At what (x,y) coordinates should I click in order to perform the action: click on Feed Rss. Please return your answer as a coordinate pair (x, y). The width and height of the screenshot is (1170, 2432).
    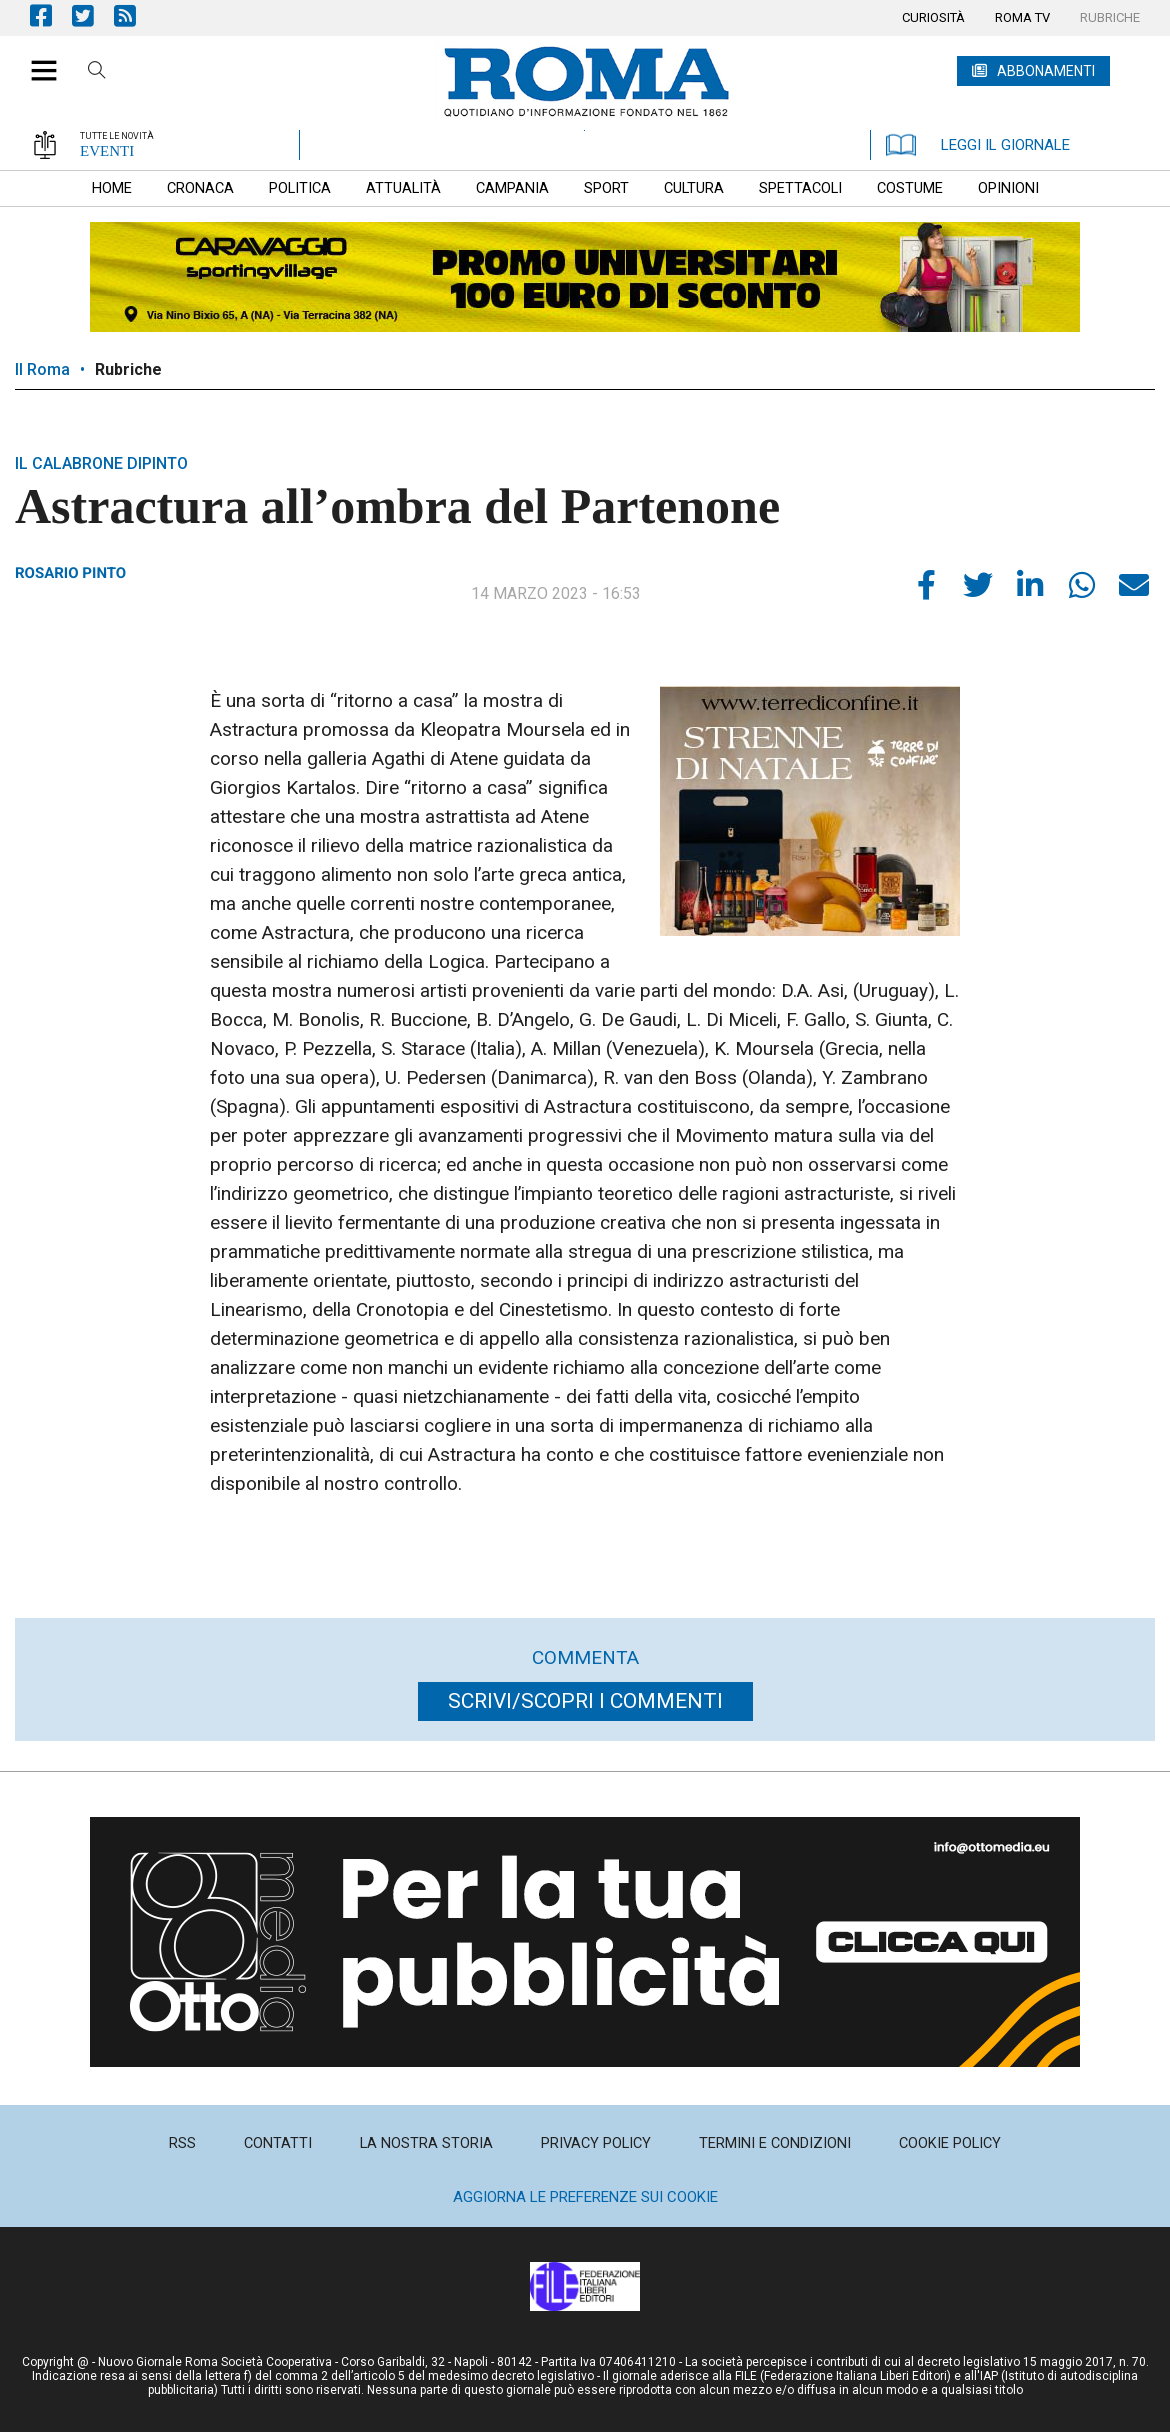
    Looking at the image, I should click on (135, 15).